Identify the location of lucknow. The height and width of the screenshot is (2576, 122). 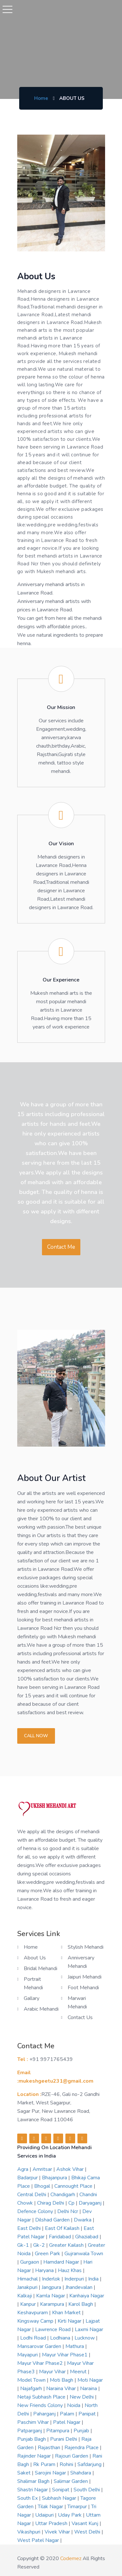
(85, 2337).